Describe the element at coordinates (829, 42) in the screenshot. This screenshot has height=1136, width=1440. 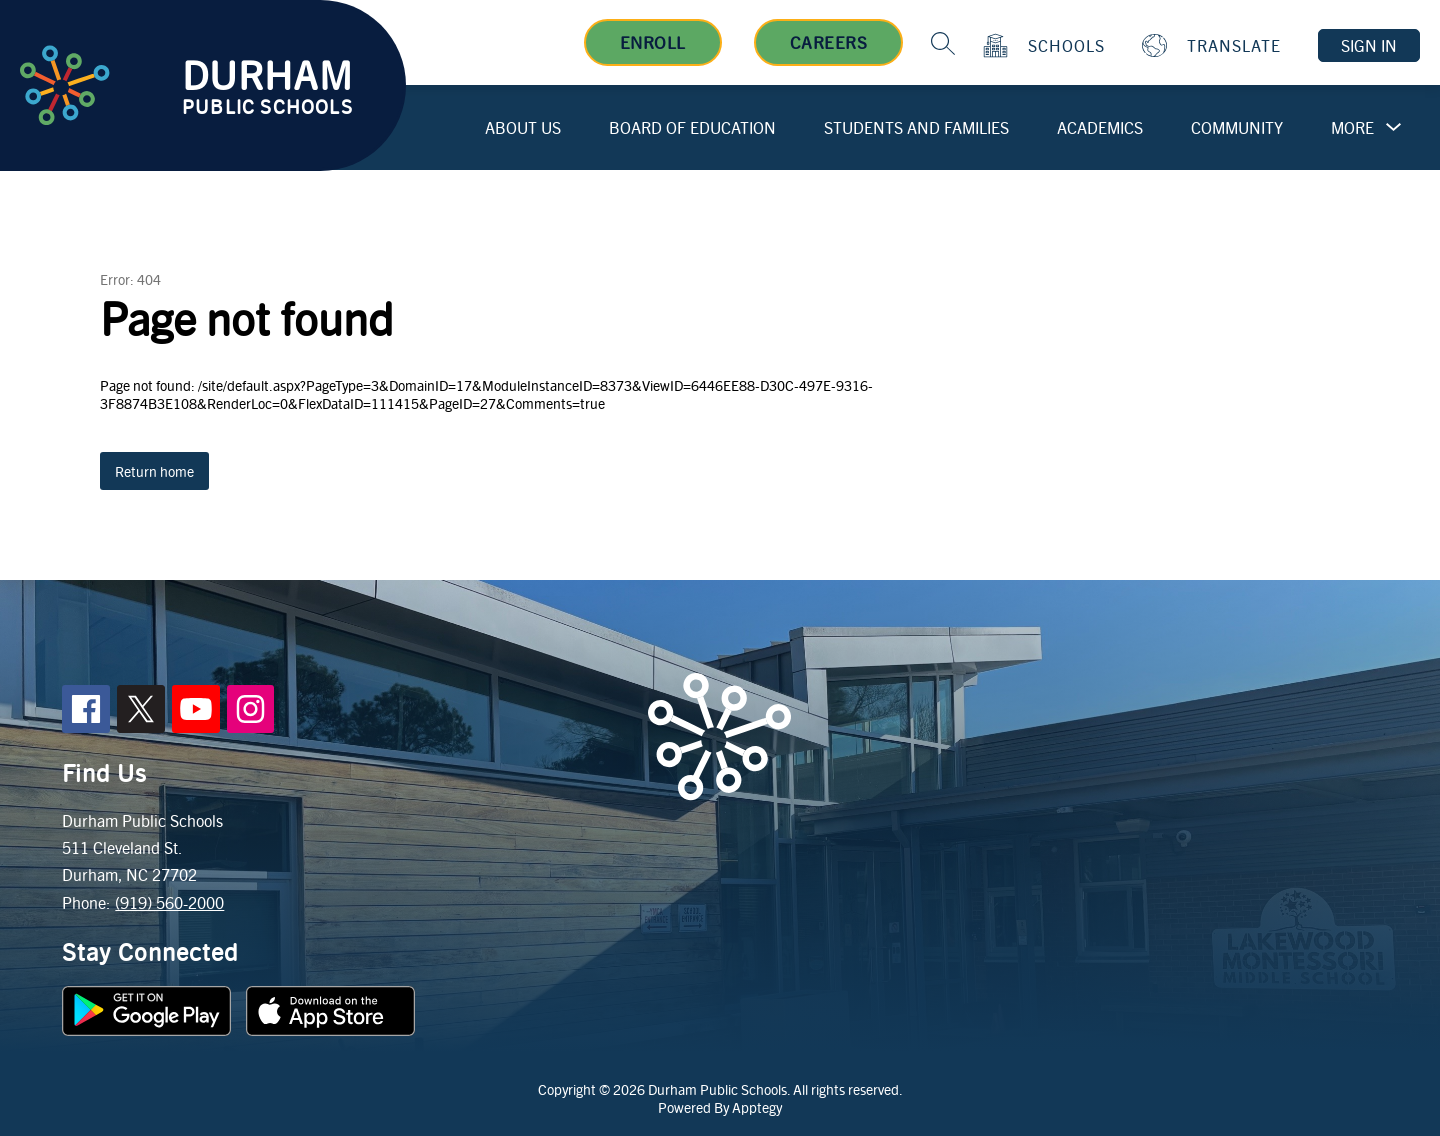
I see `Careers` at that location.